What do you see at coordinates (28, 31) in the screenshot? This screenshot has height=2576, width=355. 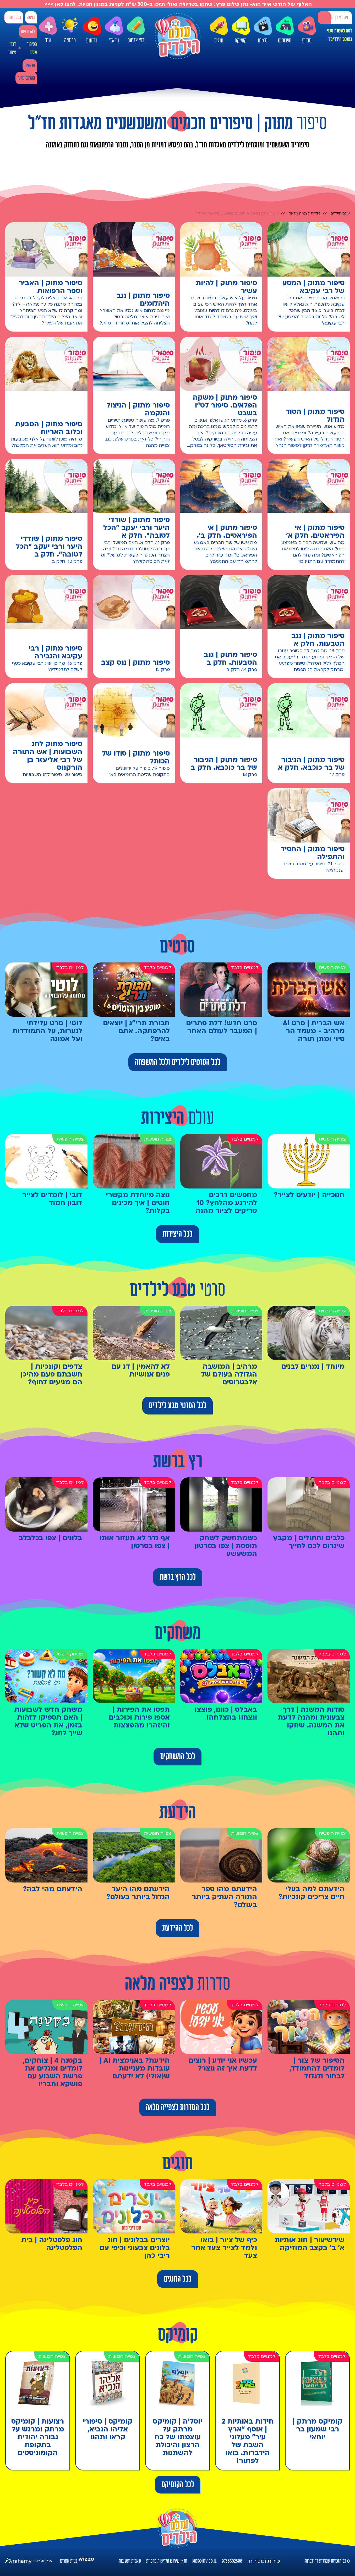 I see `להצטרפות` at bounding box center [28, 31].